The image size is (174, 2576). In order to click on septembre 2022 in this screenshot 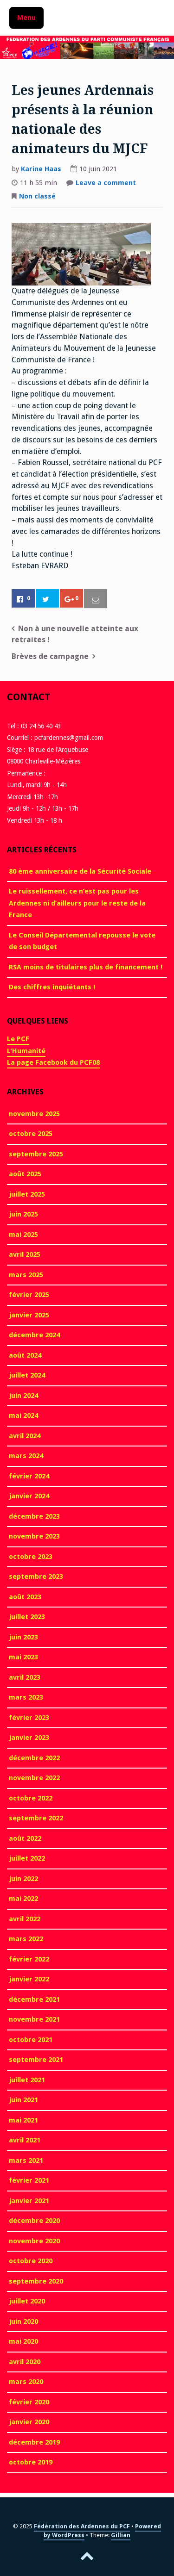, I will do `click(36, 1818)`.